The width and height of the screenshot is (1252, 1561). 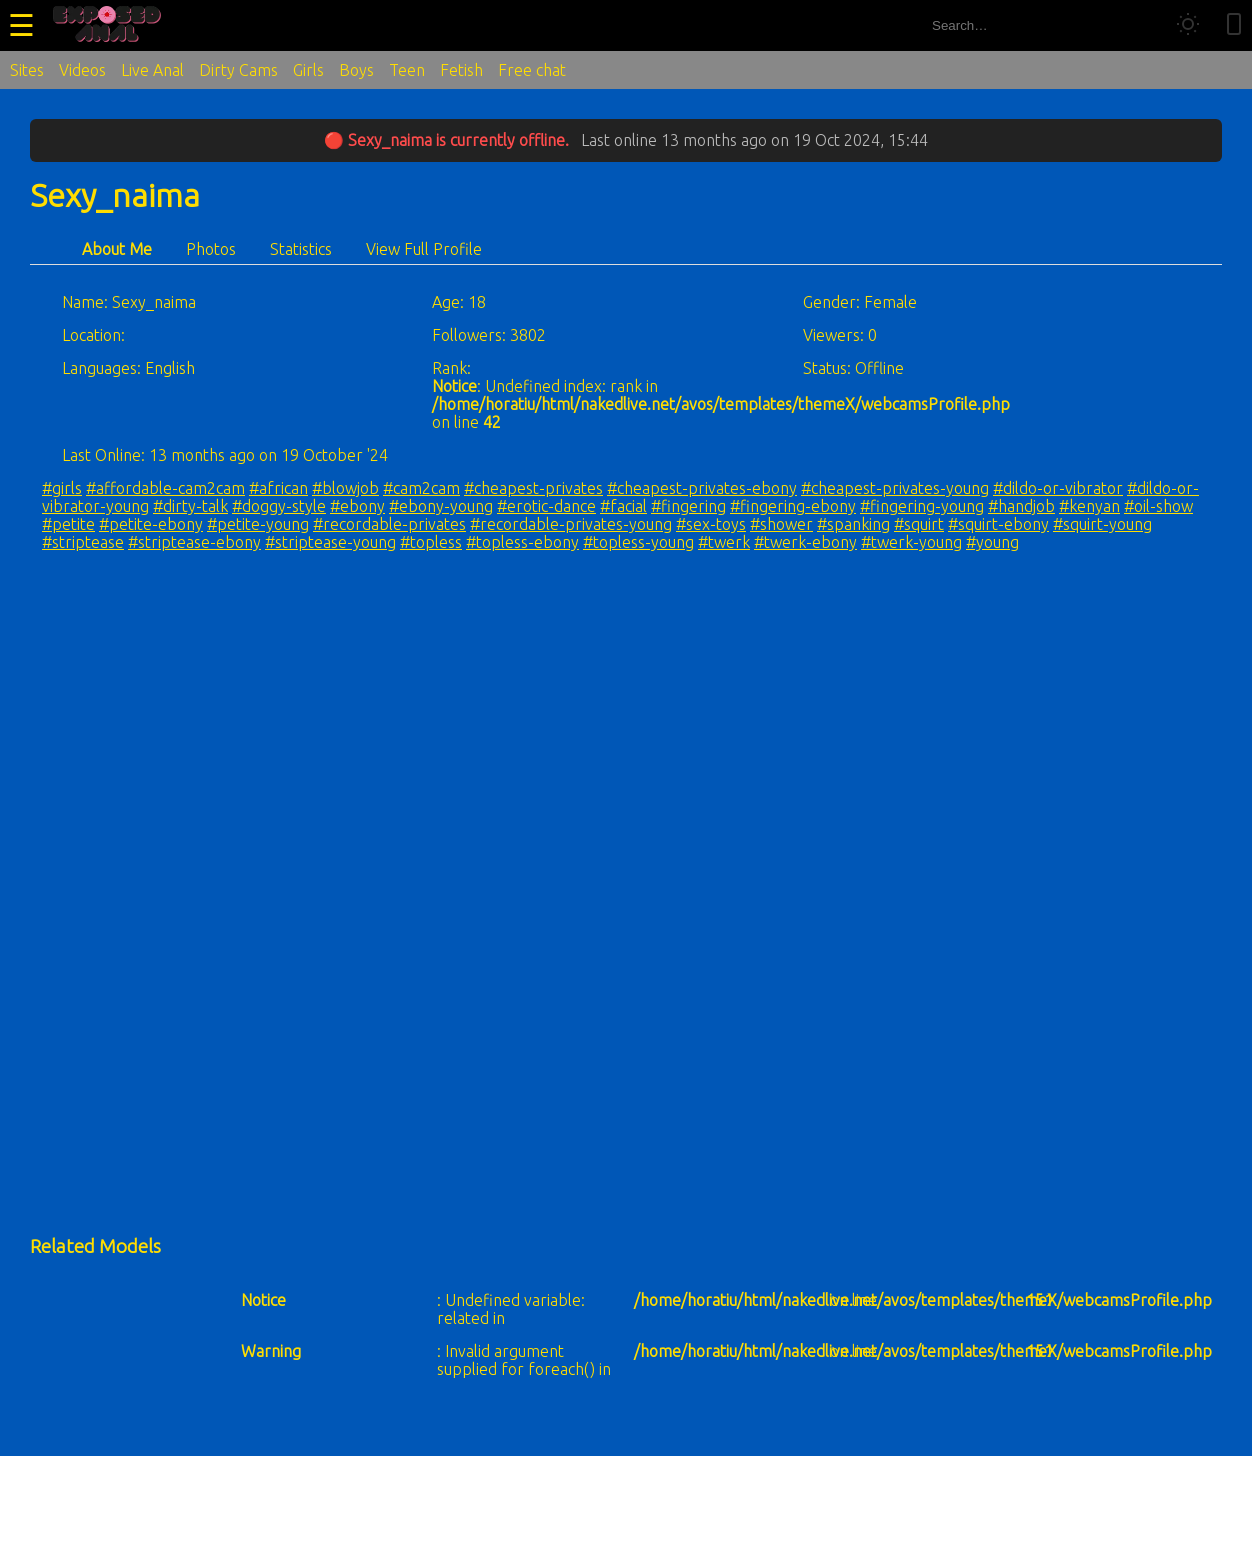 I want to click on #blowjob, so click(x=345, y=488).